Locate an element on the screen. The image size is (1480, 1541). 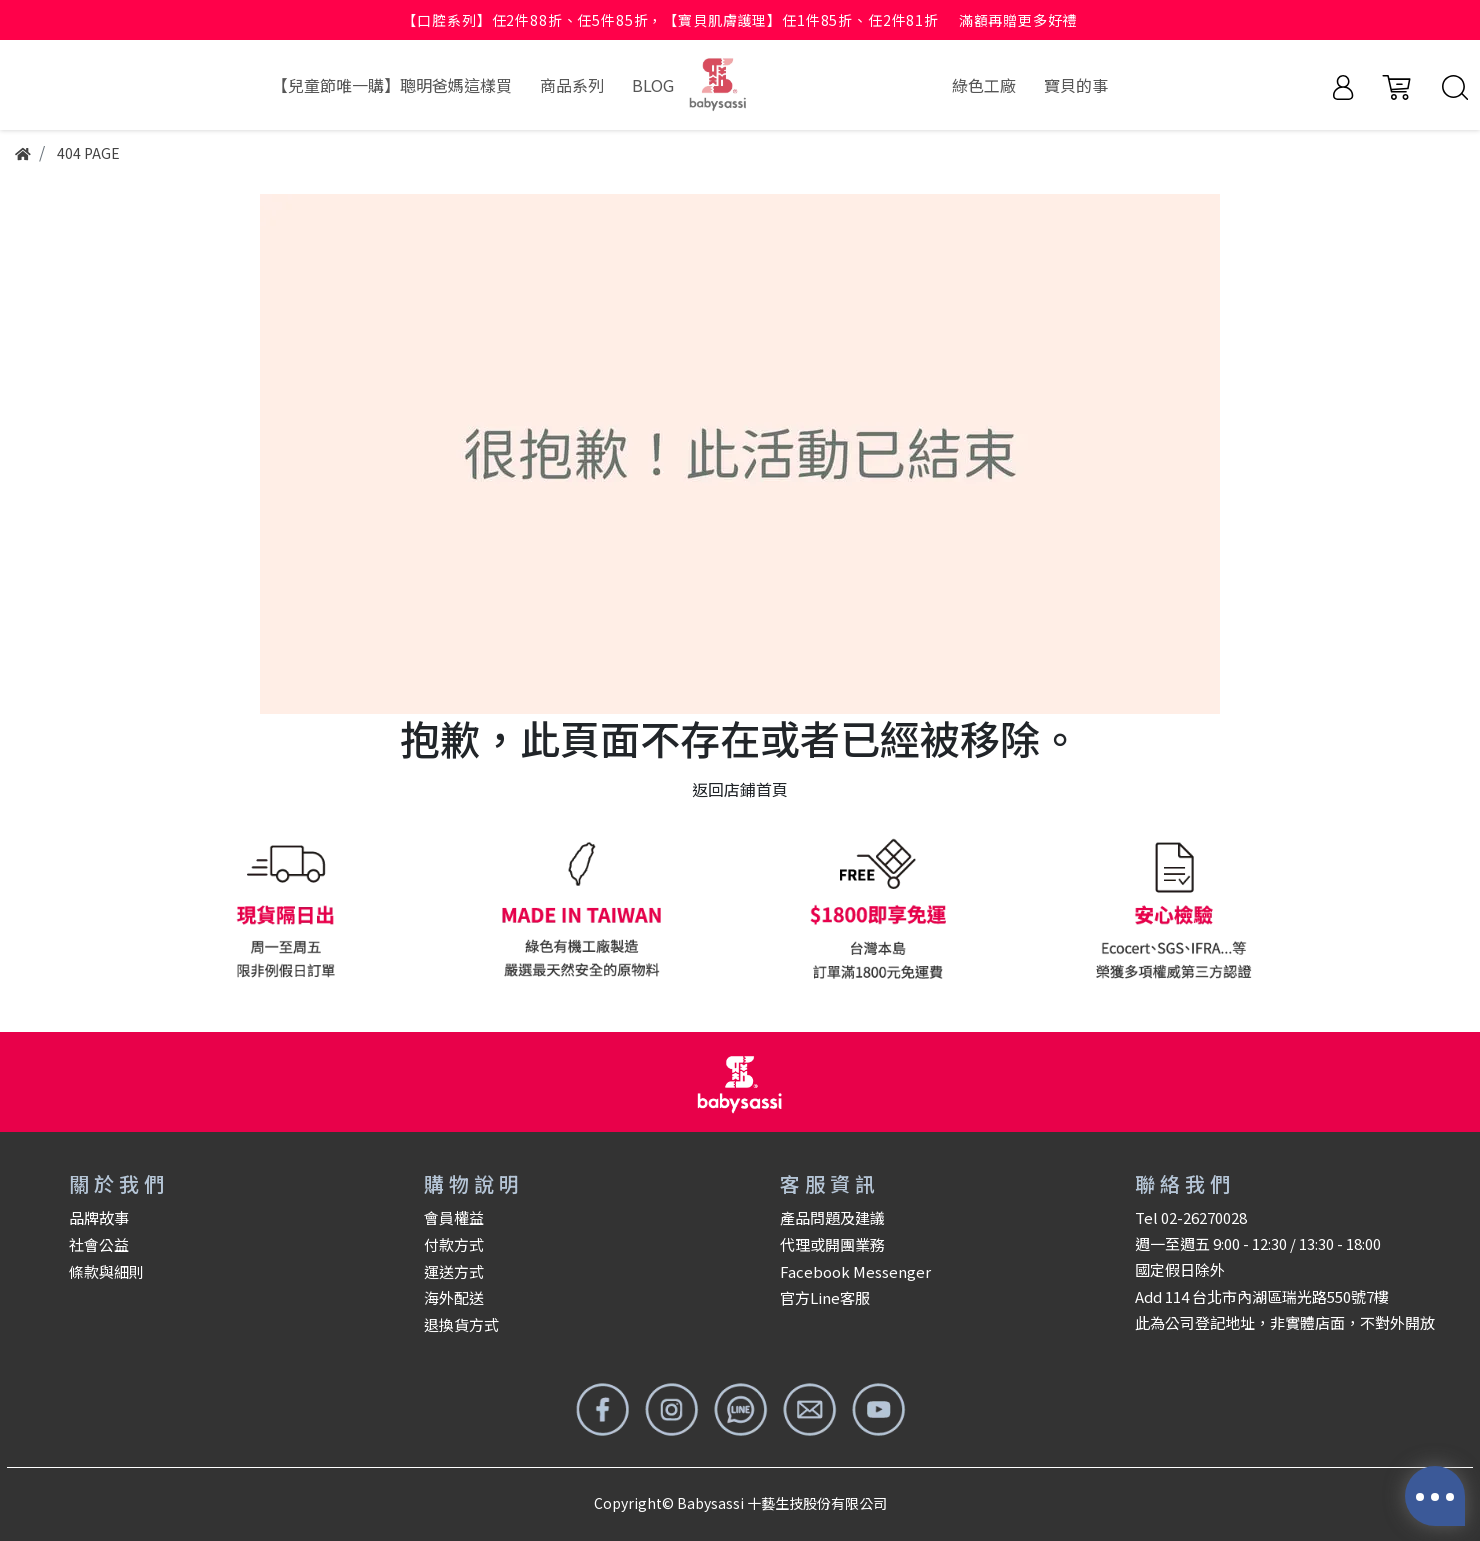
會員權益 is located at coordinates (454, 1217).